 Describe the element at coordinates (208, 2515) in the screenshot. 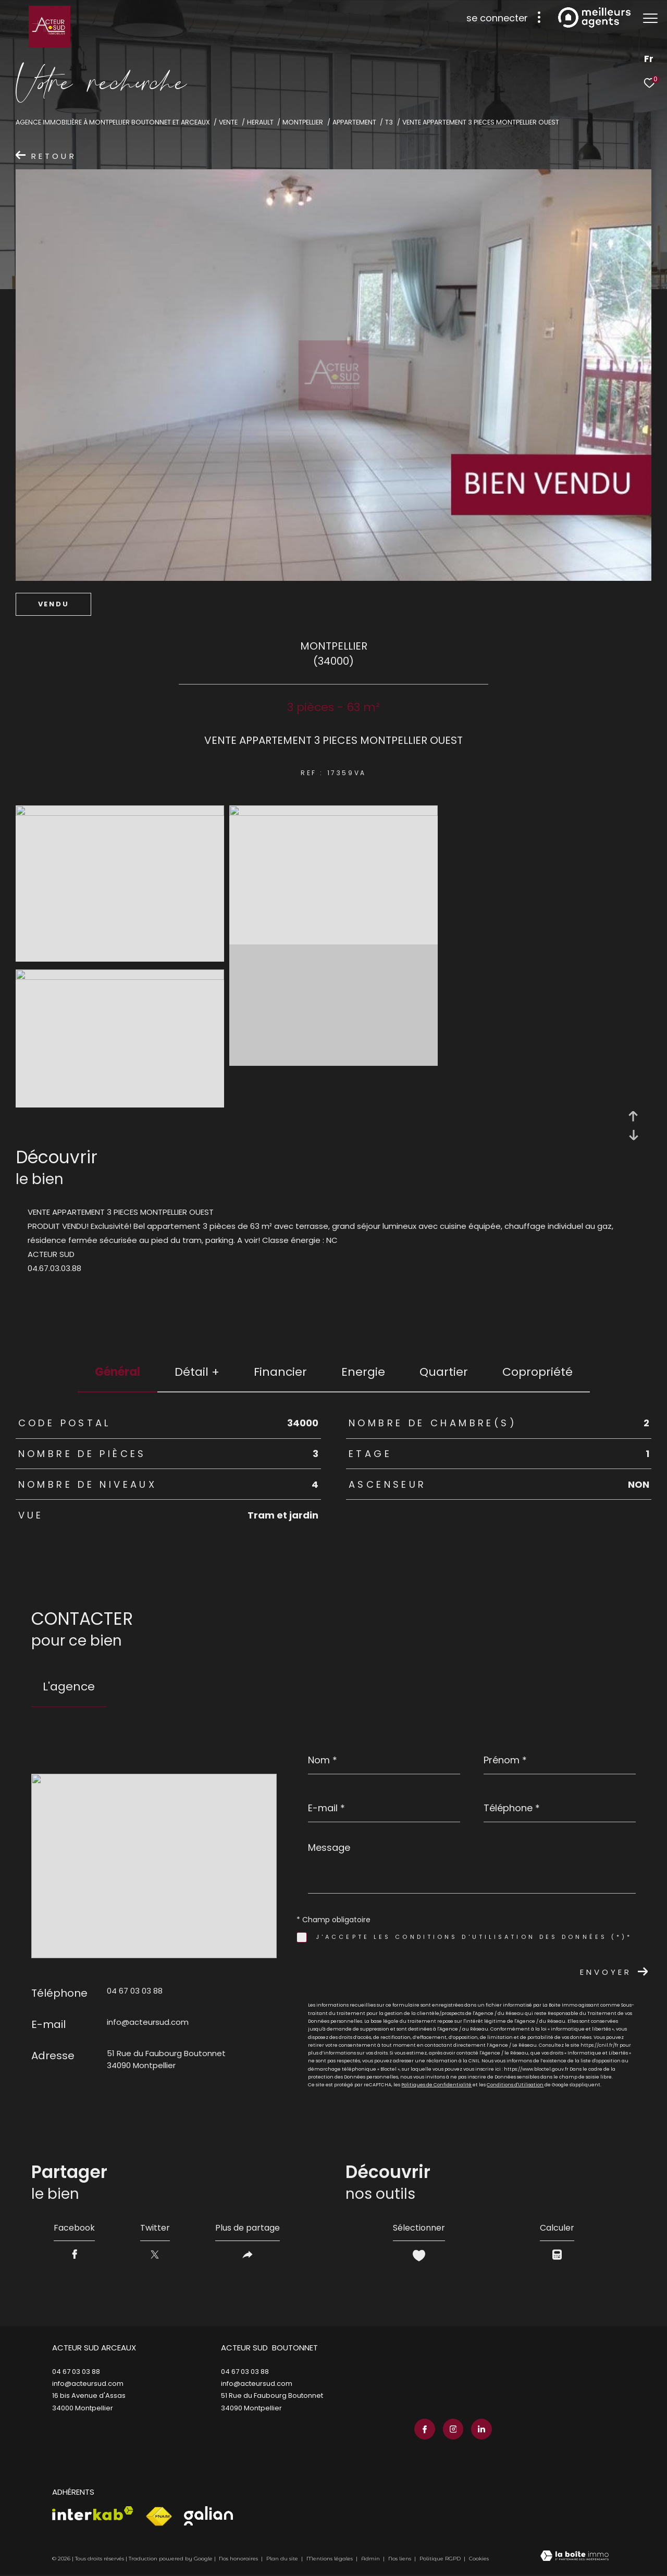

I see `[Visiter le site galian - Ouverture dans une nouvelle fenêtre]` at that location.